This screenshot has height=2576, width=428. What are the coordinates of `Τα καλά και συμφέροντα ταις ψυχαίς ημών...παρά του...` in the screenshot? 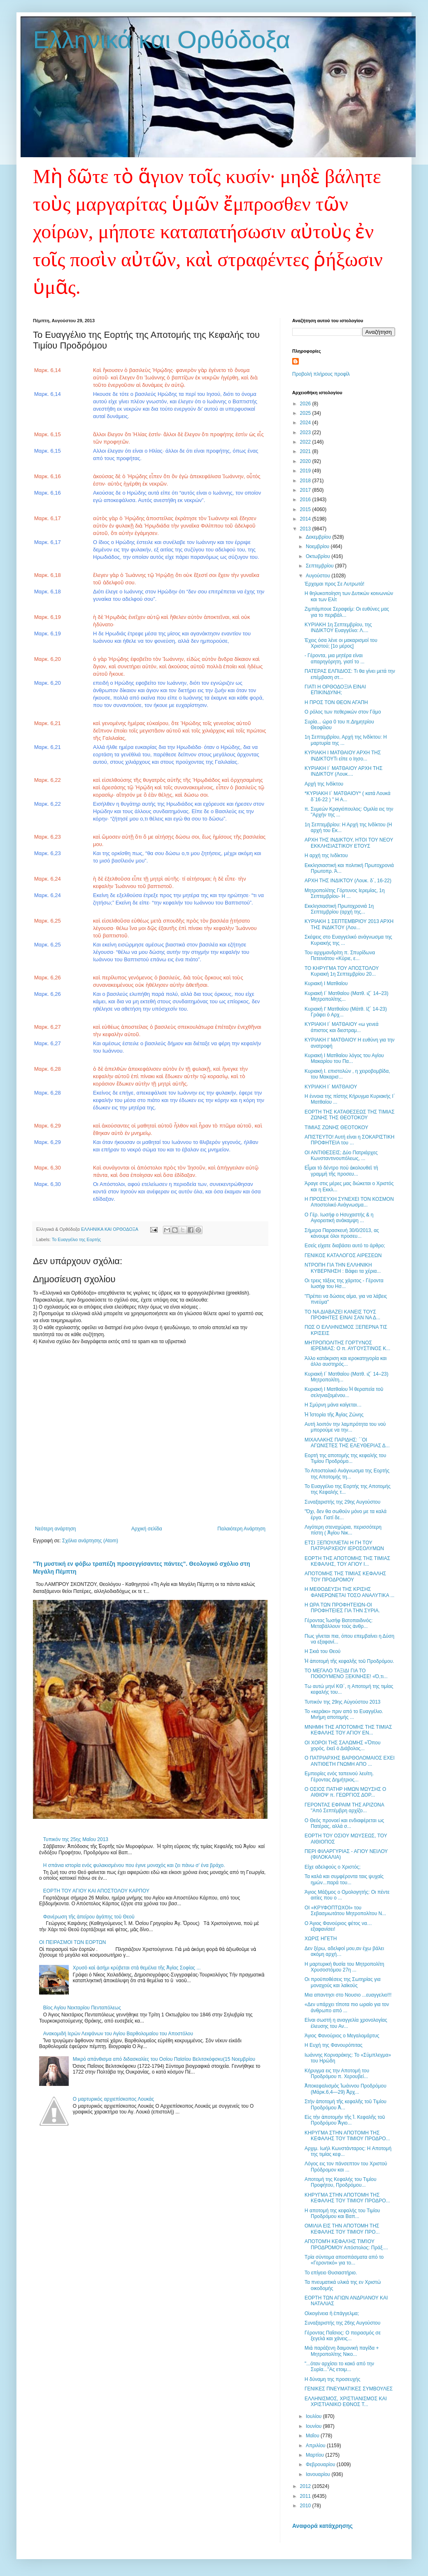 It's located at (344, 1879).